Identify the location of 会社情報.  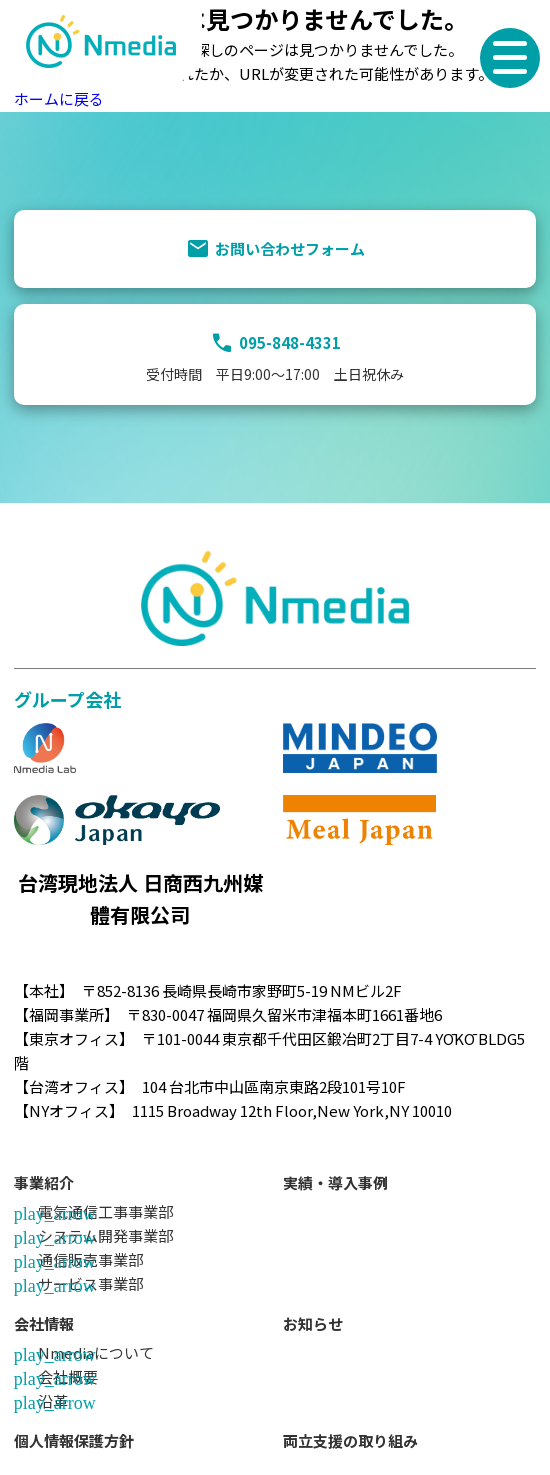
(44, 1323).